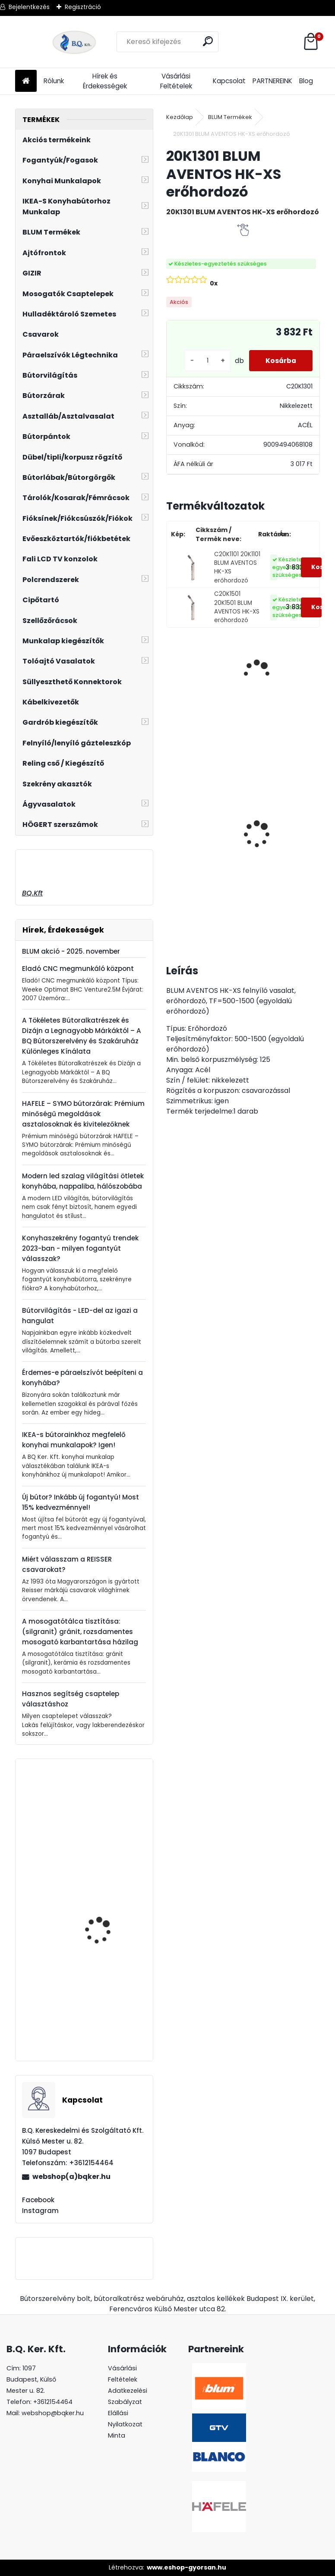 This screenshot has height=2576, width=335. I want to click on Hírek és Érdekességek, so click(105, 81).